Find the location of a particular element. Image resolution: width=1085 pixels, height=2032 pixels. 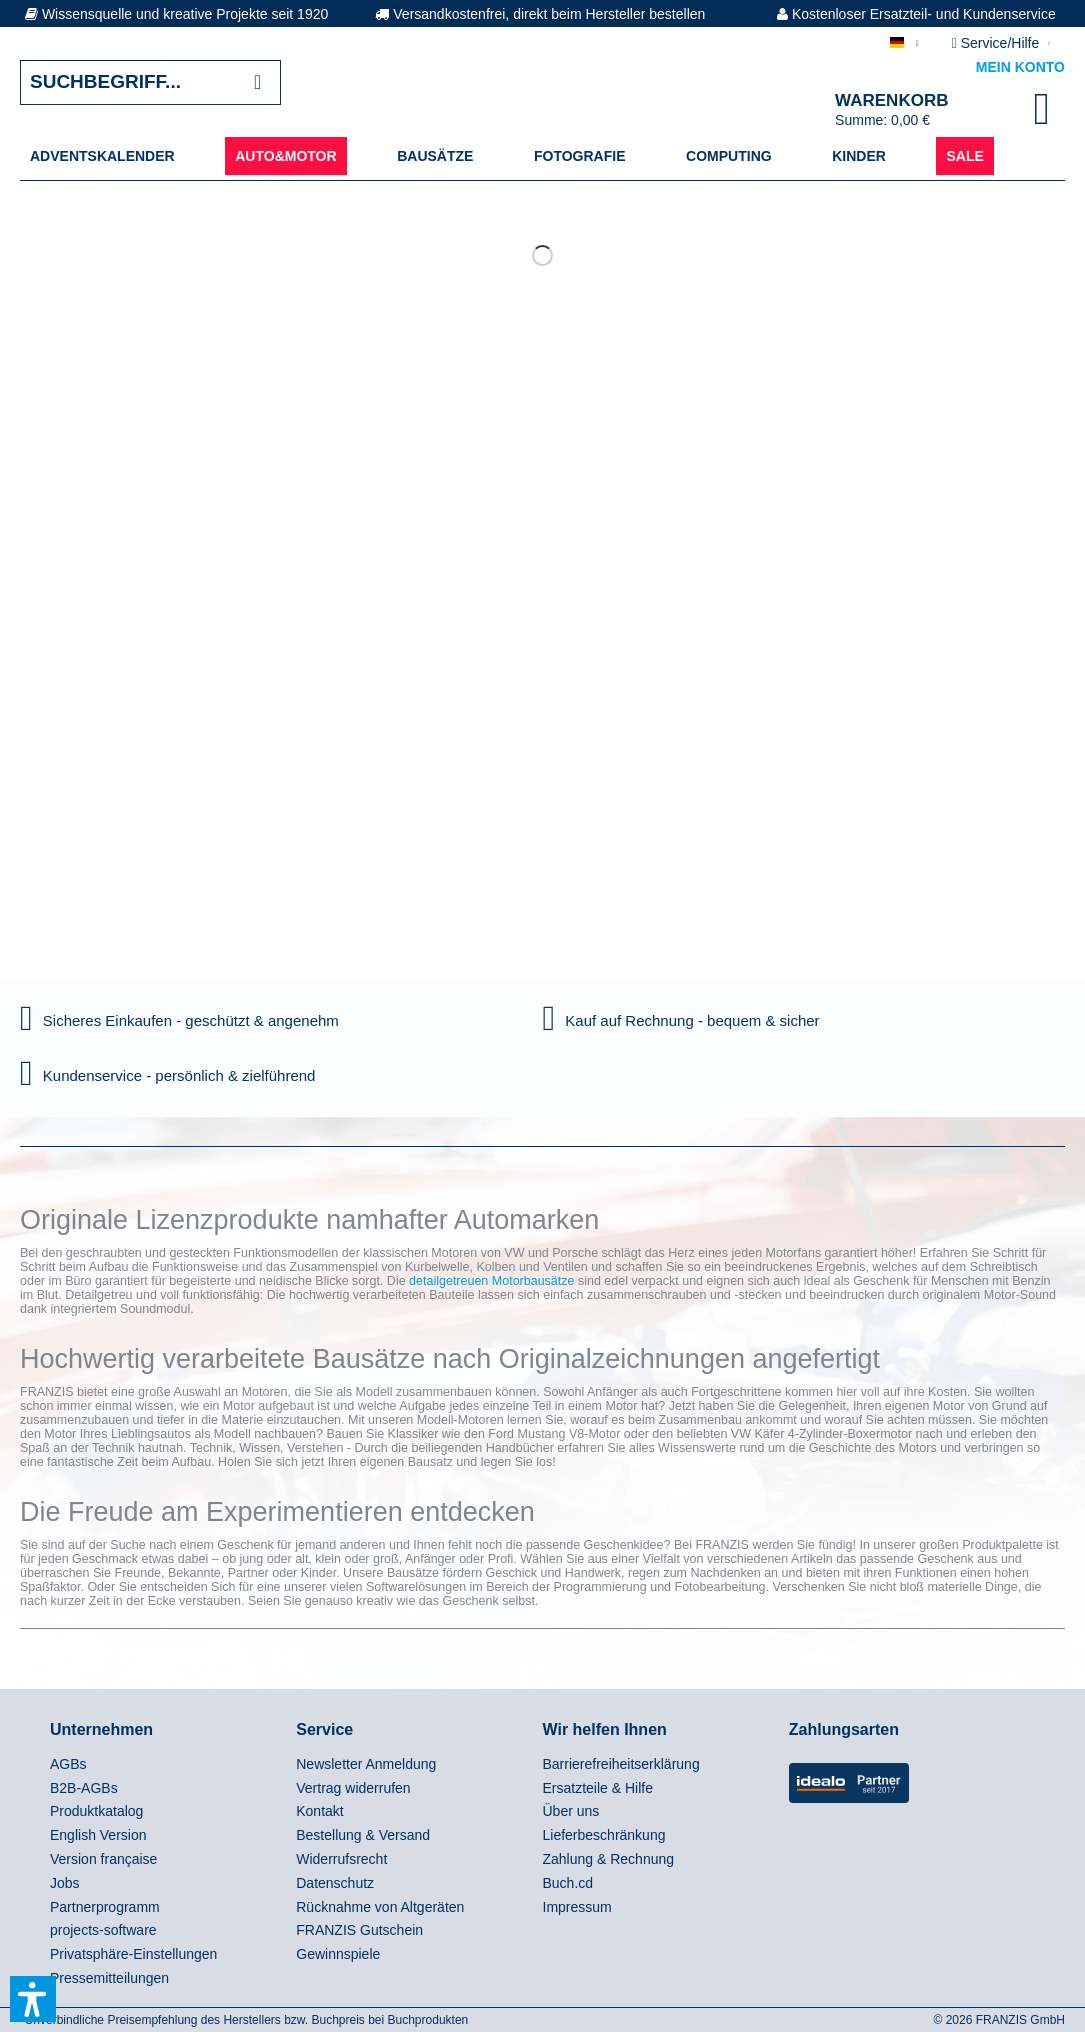

Privatsphäre-Einstellungen is located at coordinates (133, 1954).